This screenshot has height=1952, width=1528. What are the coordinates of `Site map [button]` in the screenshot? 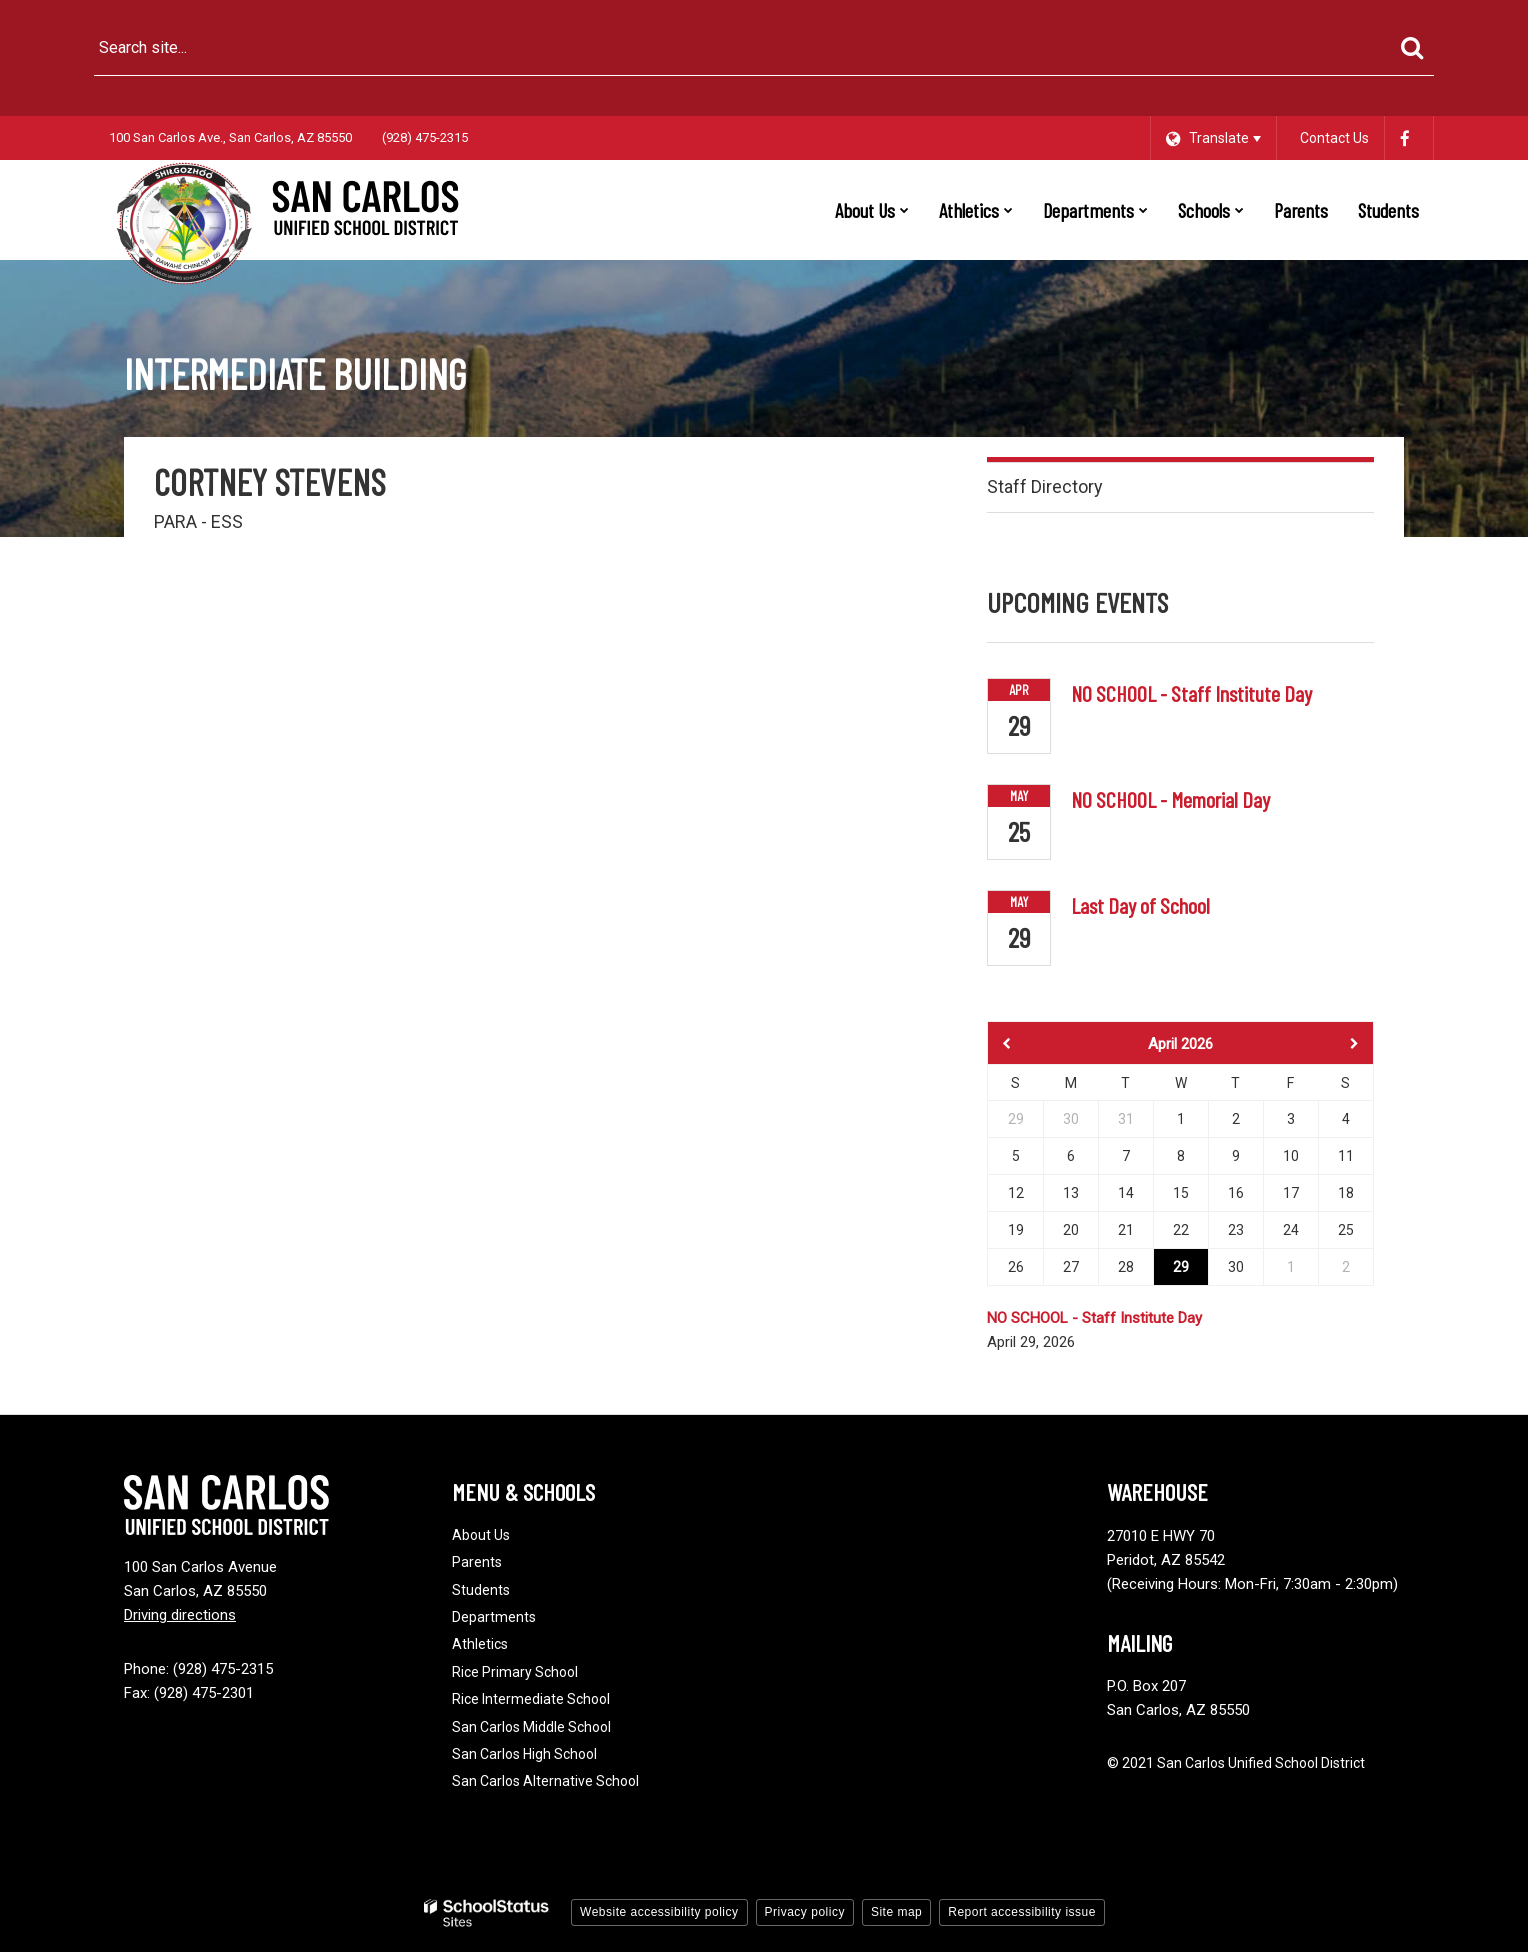 It's located at (896, 1912).